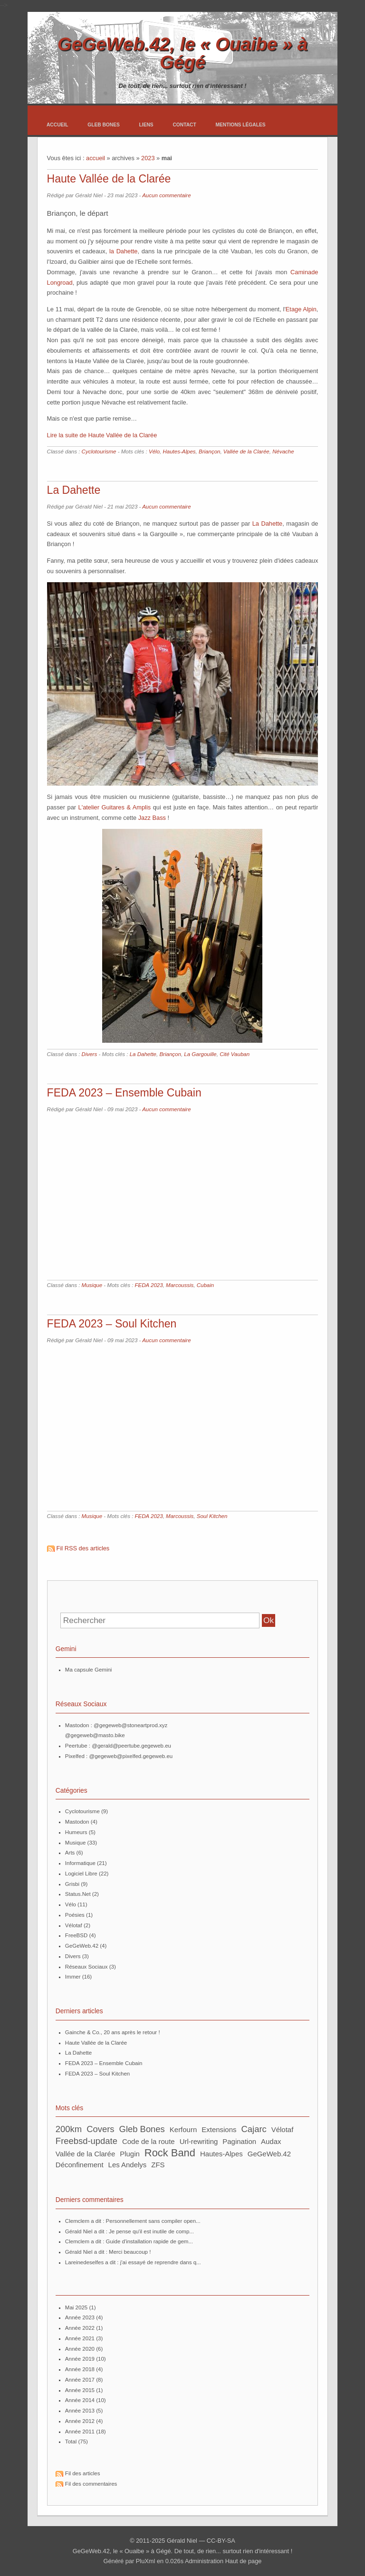 This screenshot has height=2576, width=365. Describe the element at coordinates (271, 2141) in the screenshot. I see `Audax` at that location.